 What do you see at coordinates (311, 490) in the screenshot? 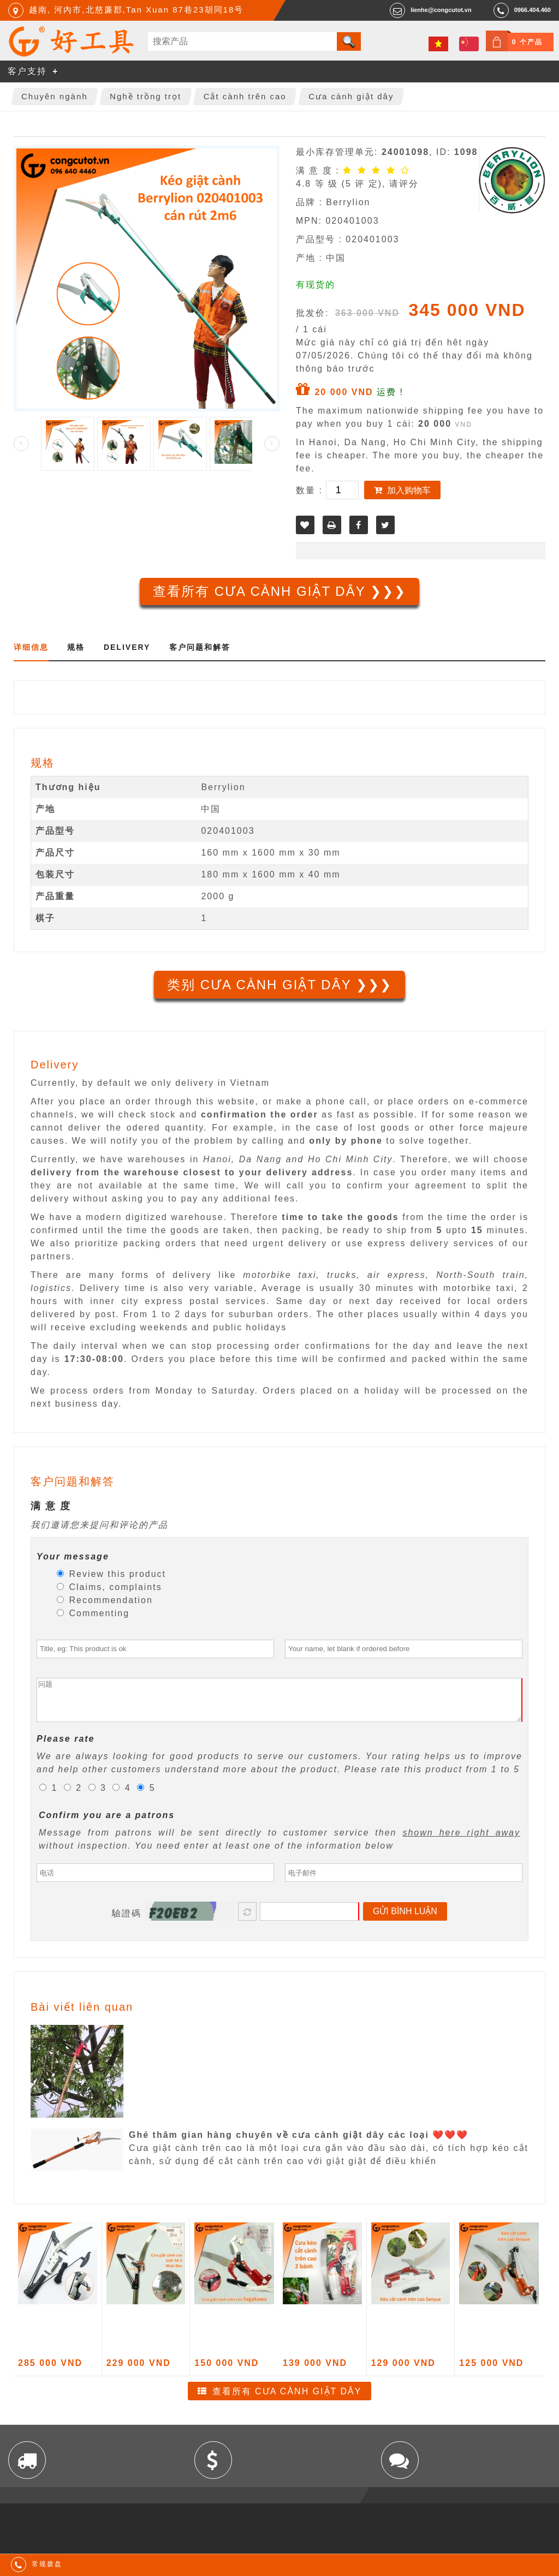
I see `数量 :` at bounding box center [311, 490].